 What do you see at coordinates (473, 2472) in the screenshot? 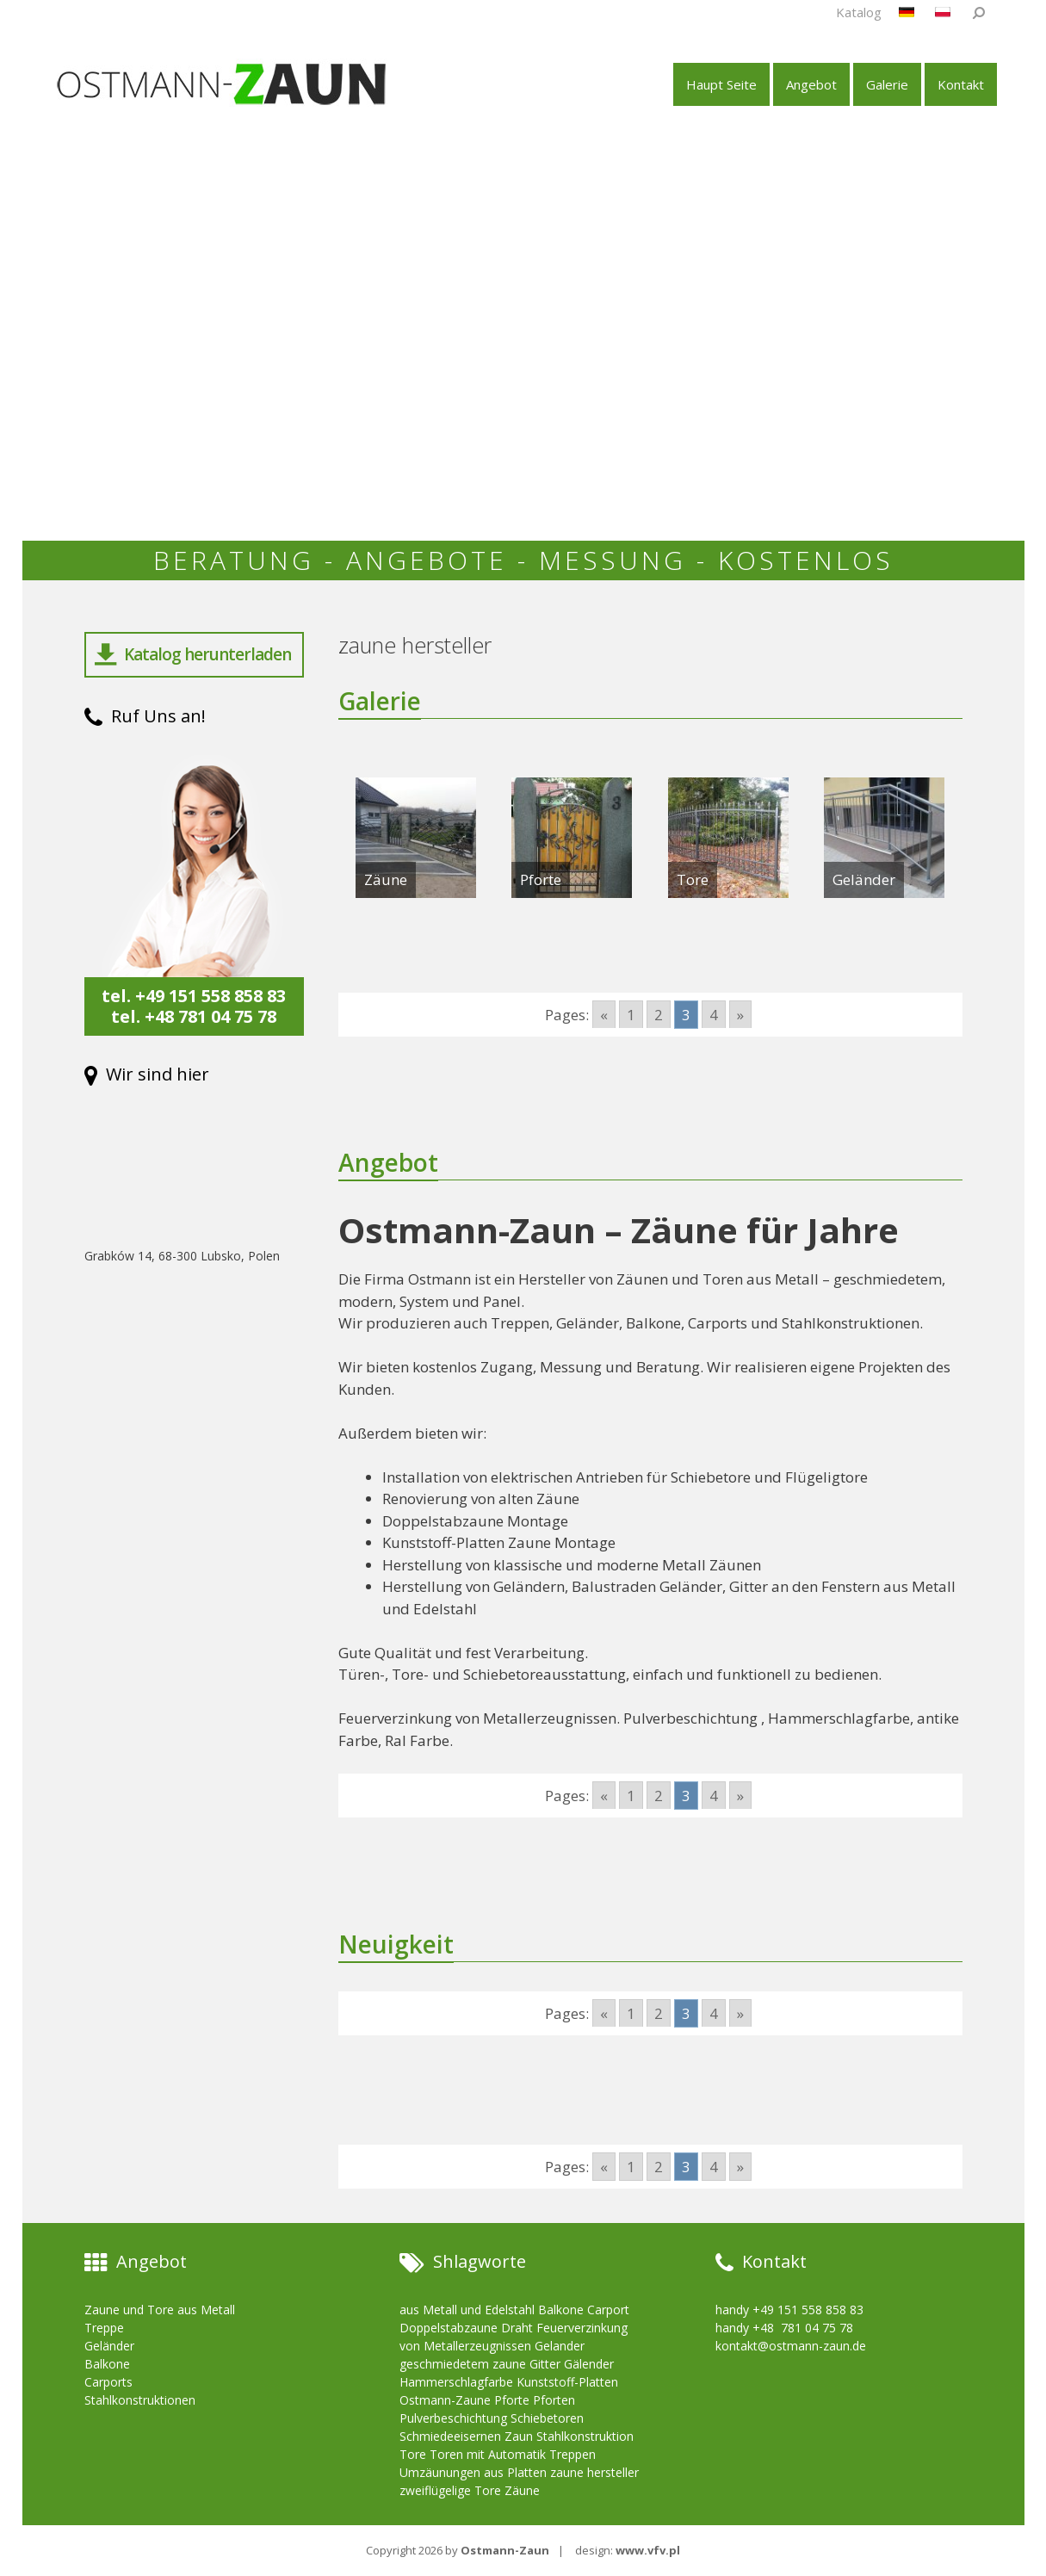
I see `Umzäunungen aus Platten [Umzäunungen aus Platten (10 items)]` at bounding box center [473, 2472].